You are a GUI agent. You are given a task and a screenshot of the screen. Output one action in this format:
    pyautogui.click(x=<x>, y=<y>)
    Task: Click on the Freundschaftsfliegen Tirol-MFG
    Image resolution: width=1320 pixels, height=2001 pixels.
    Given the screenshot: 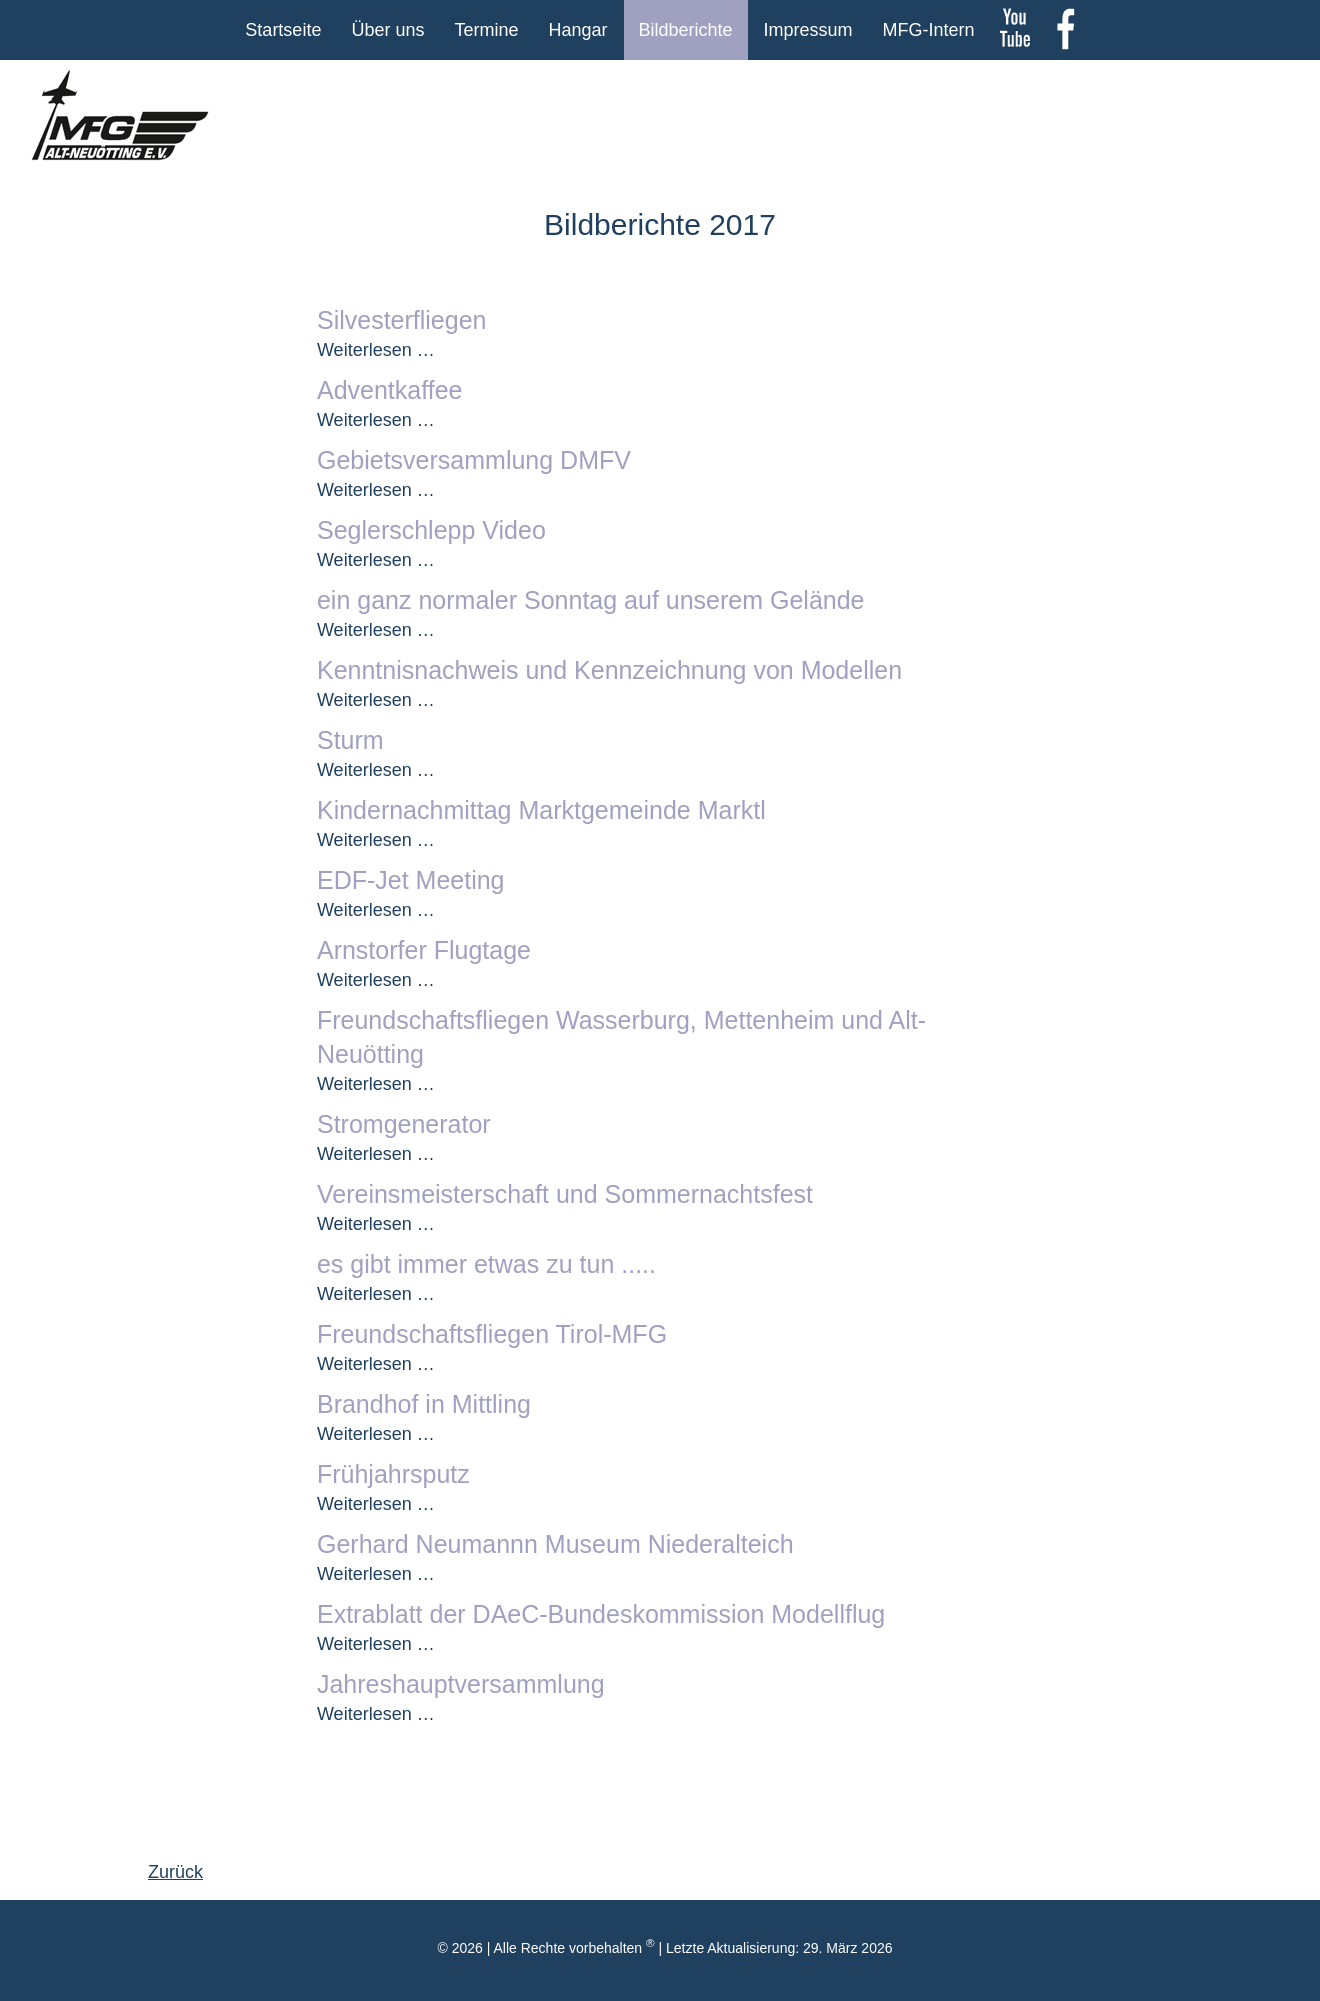 What is the action you would take?
    pyautogui.click(x=492, y=1334)
    